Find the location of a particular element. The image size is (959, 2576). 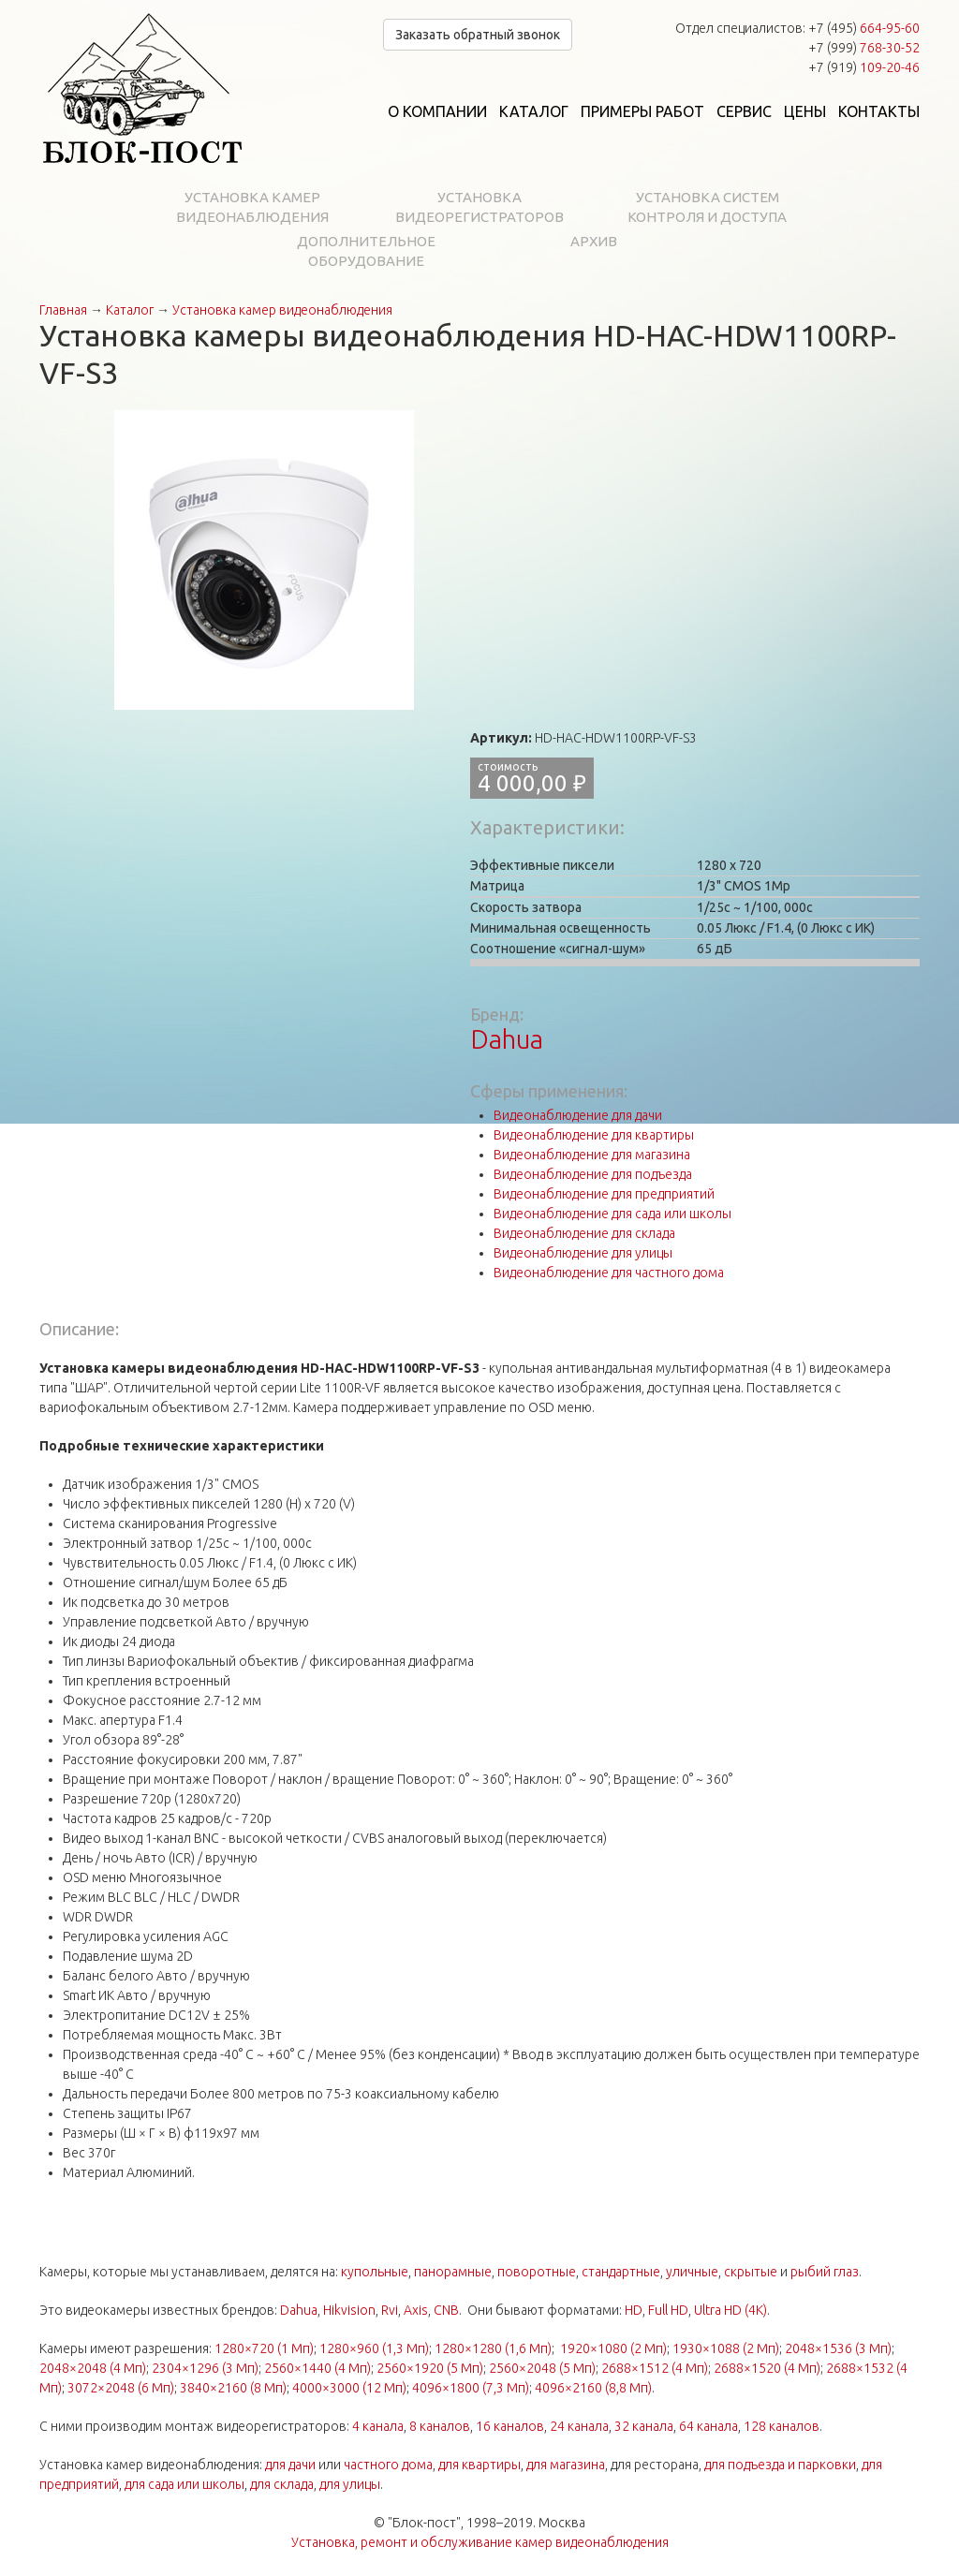

Axis is located at coordinates (416, 2310).